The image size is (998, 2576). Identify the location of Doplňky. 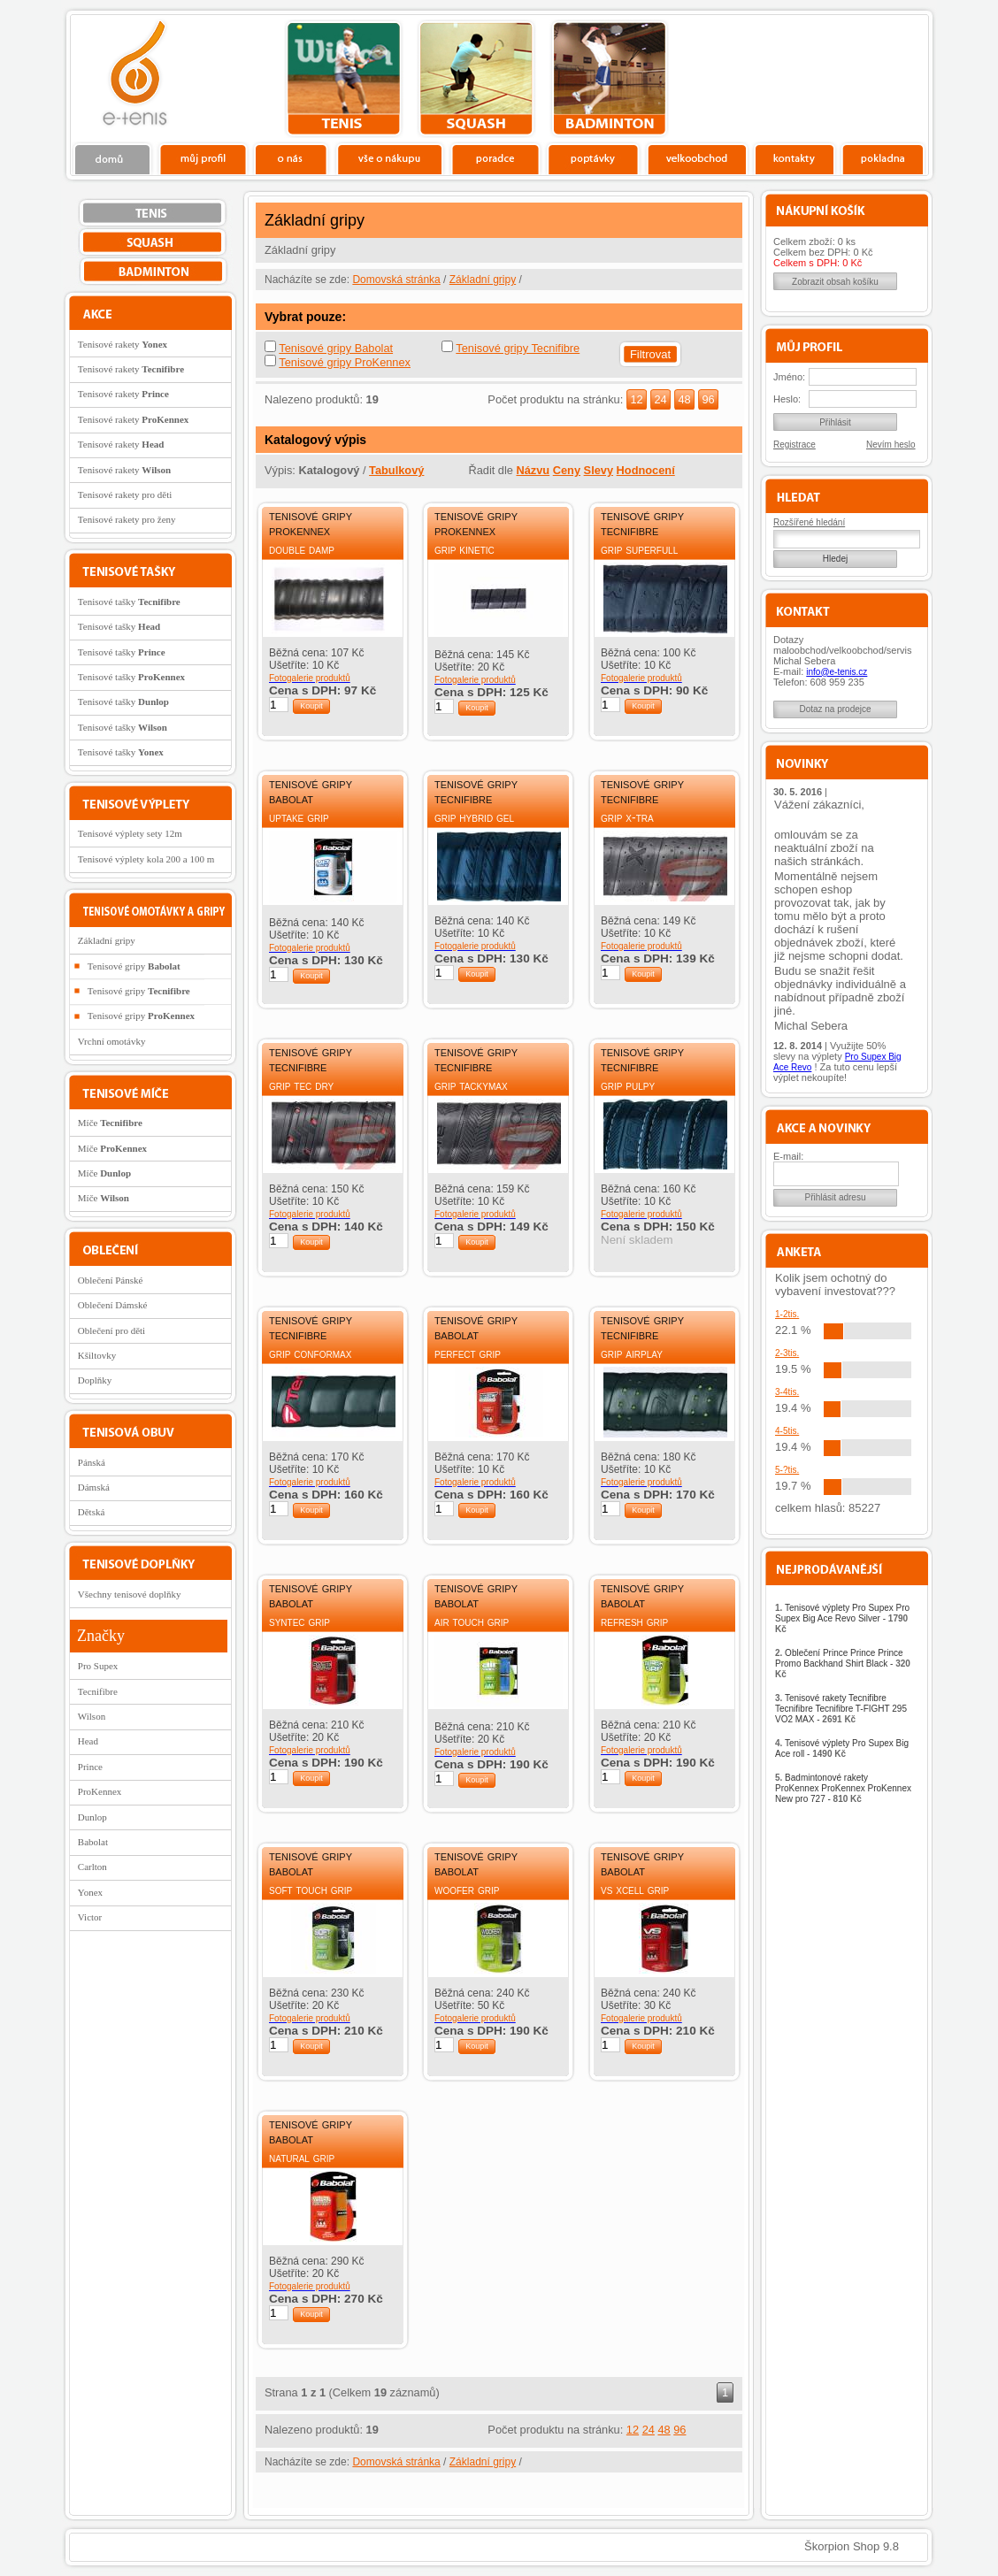
(95, 1380).